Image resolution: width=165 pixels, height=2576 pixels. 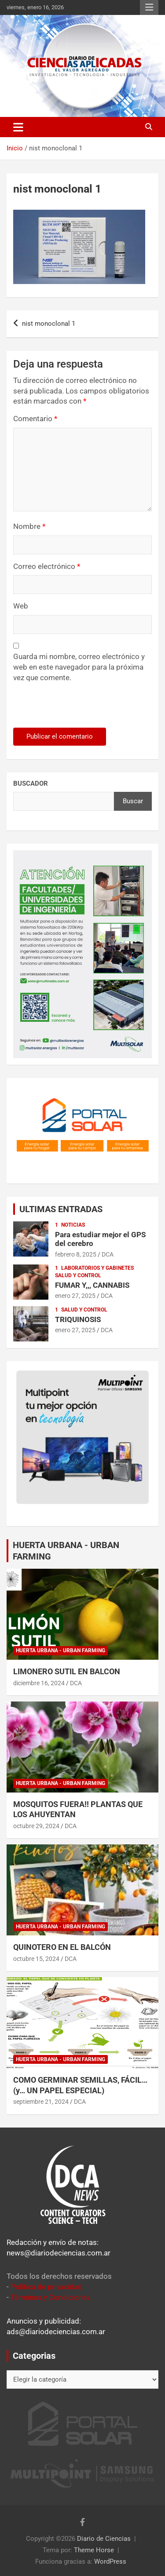 I want to click on FUMAR Y,,, CANNABIS, so click(x=92, y=1285).